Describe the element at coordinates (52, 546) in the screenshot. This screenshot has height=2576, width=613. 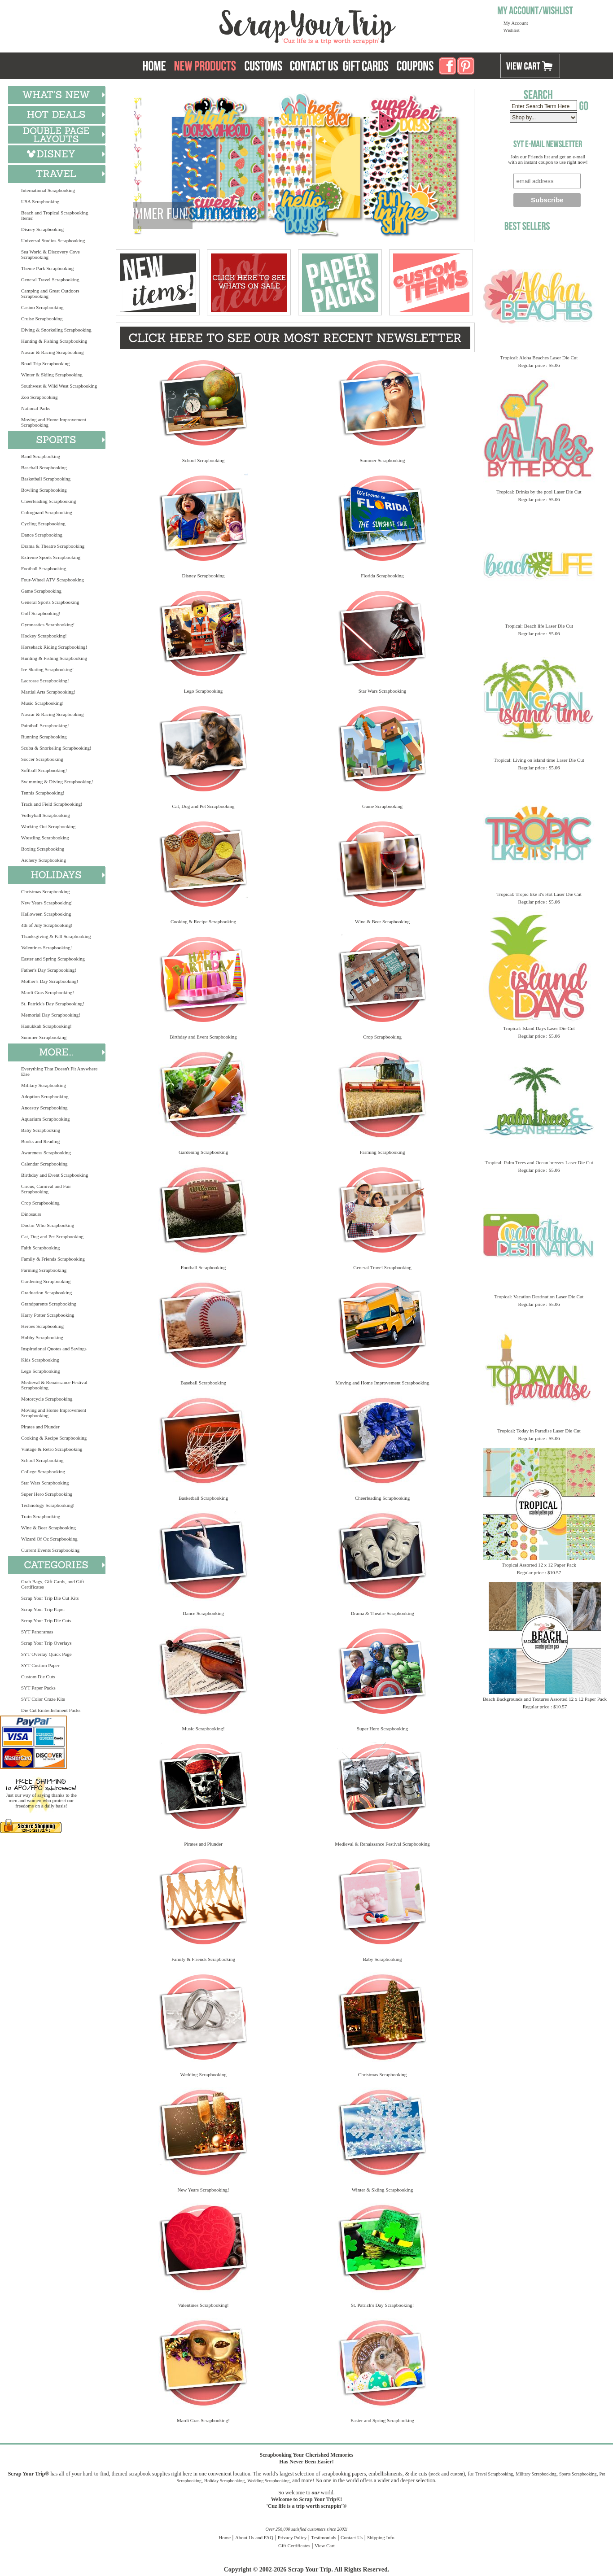
I see `Drama & Theatre Scrapbooking` at that location.